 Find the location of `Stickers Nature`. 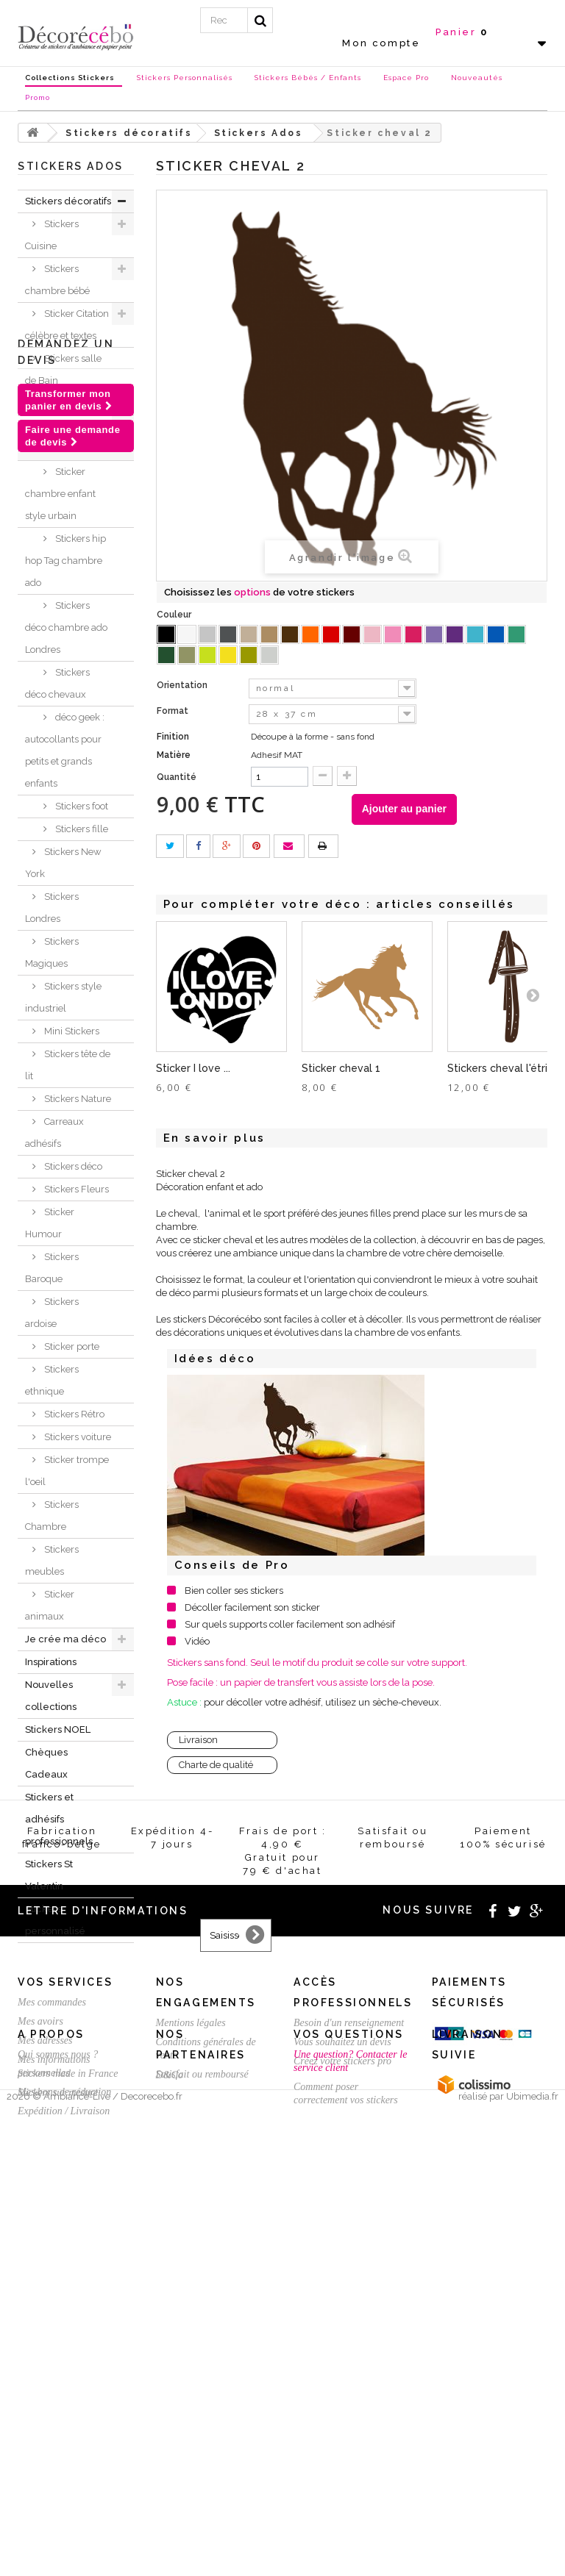

Stickers Nature is located at coordinates (76, 1098).